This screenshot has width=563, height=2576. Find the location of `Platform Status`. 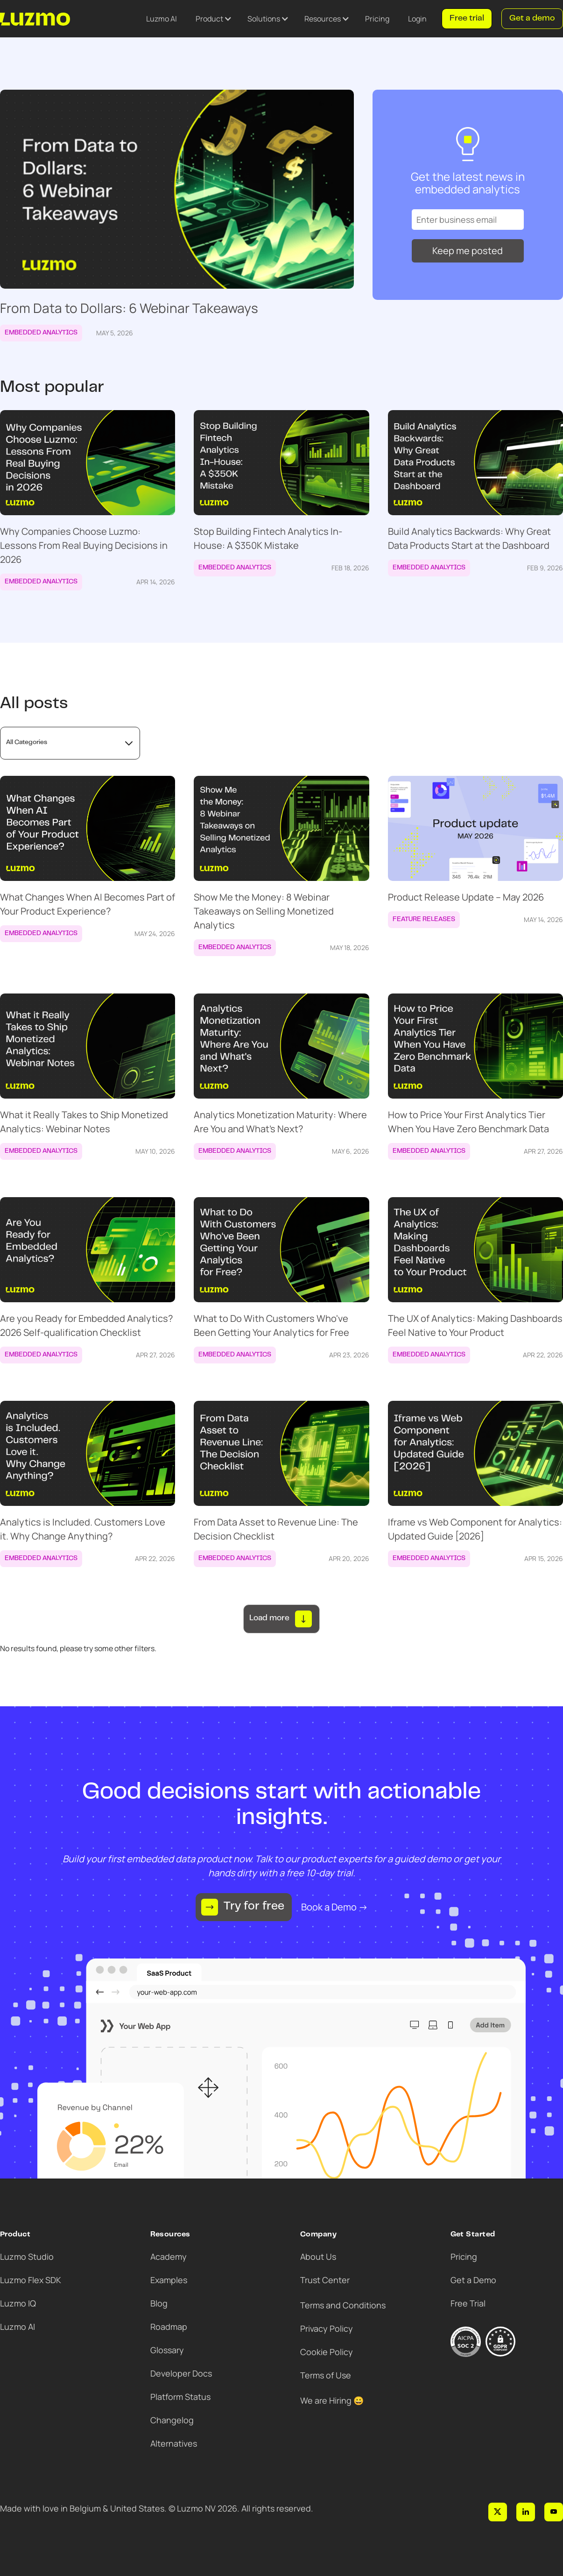

Platform Status is located at coordinates (180, 2396).